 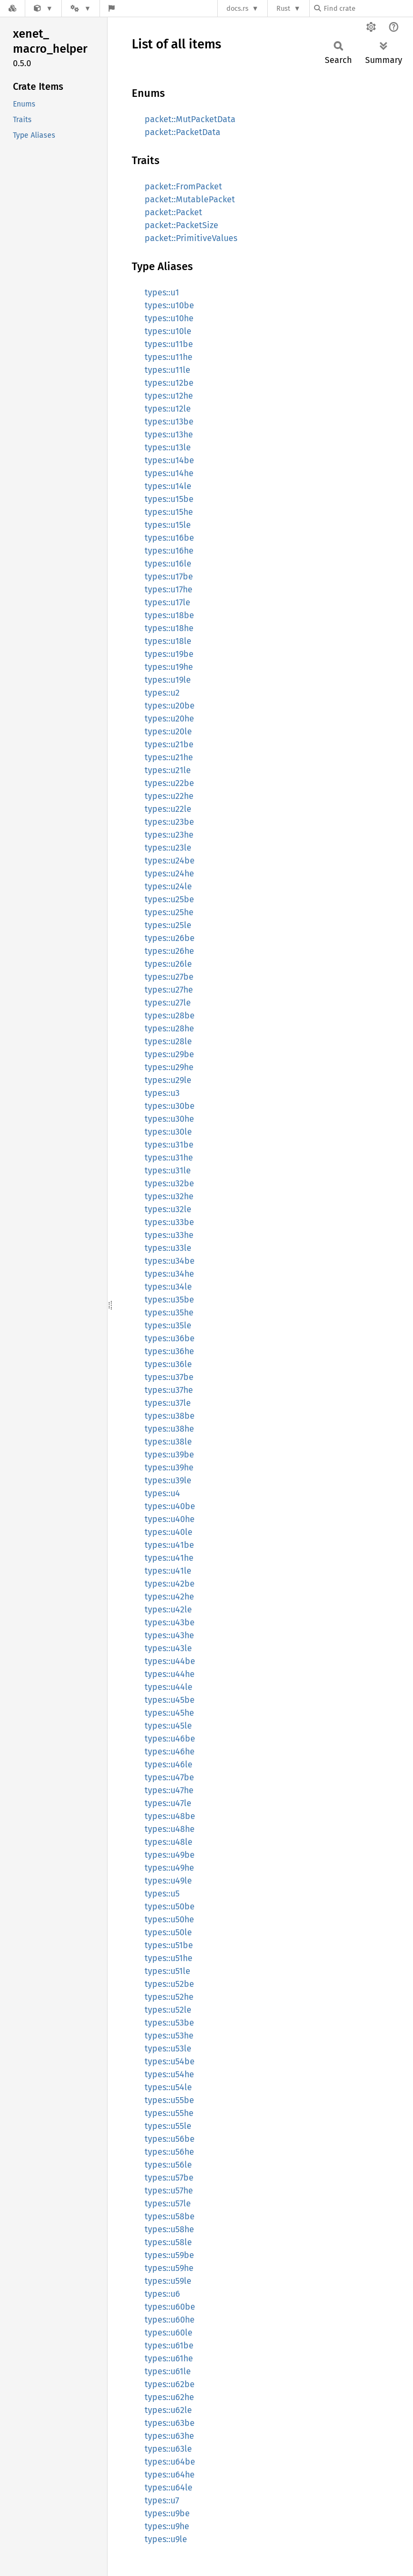 I want to click on types::u37be, so click(x=169, y=1377).